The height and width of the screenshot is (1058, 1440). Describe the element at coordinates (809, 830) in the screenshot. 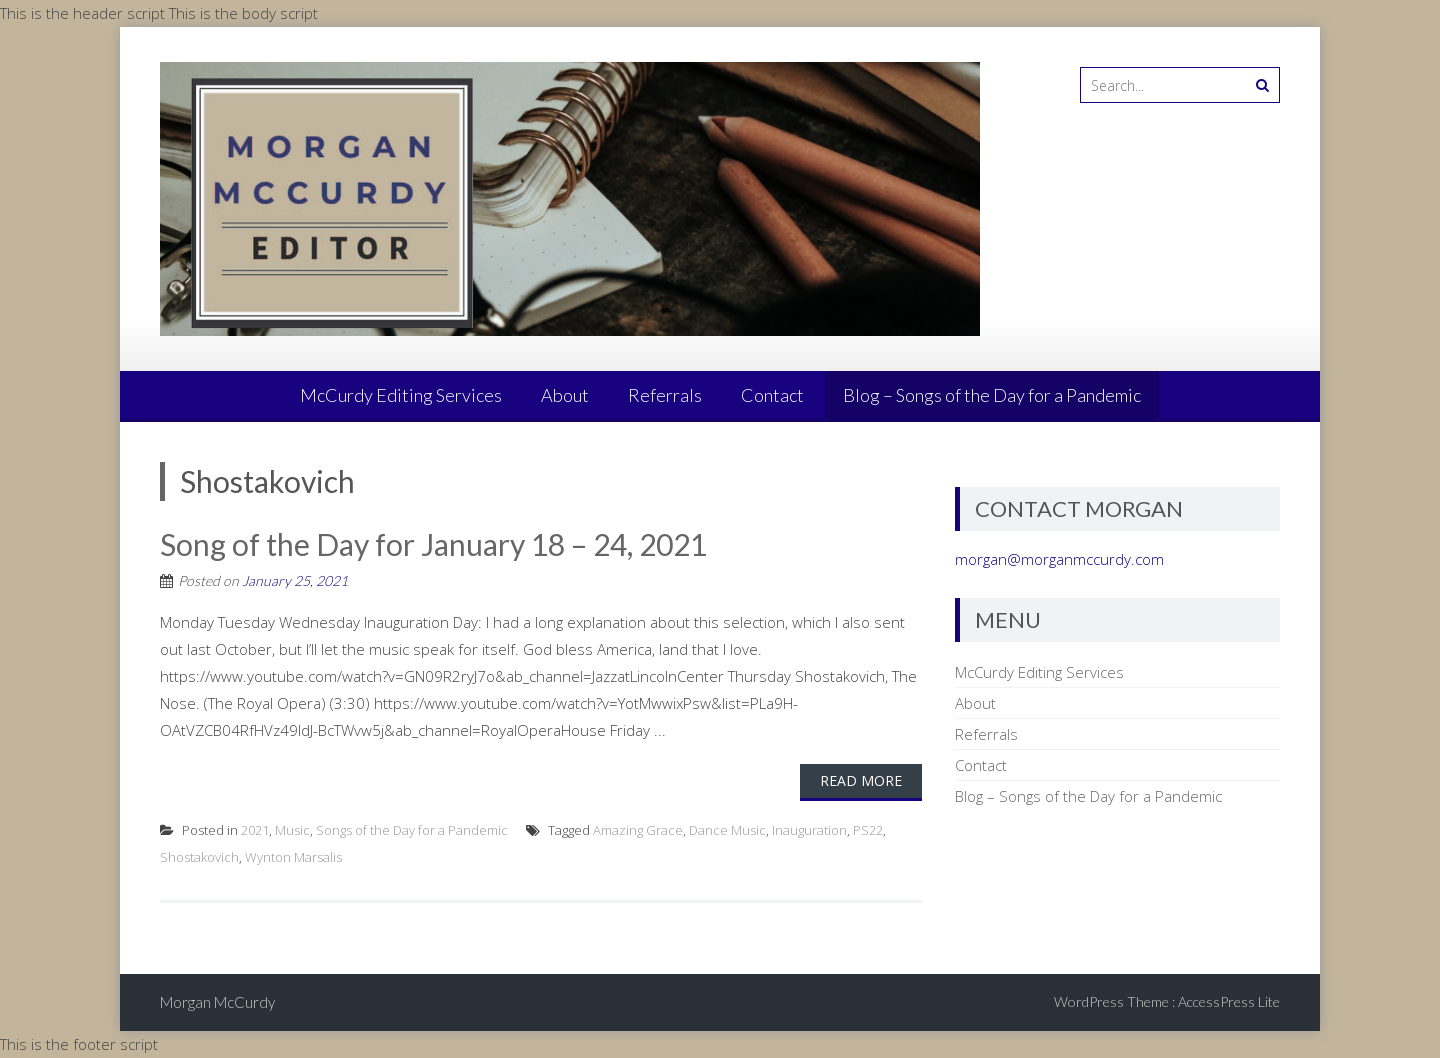

I see `Inauguration` at that location.